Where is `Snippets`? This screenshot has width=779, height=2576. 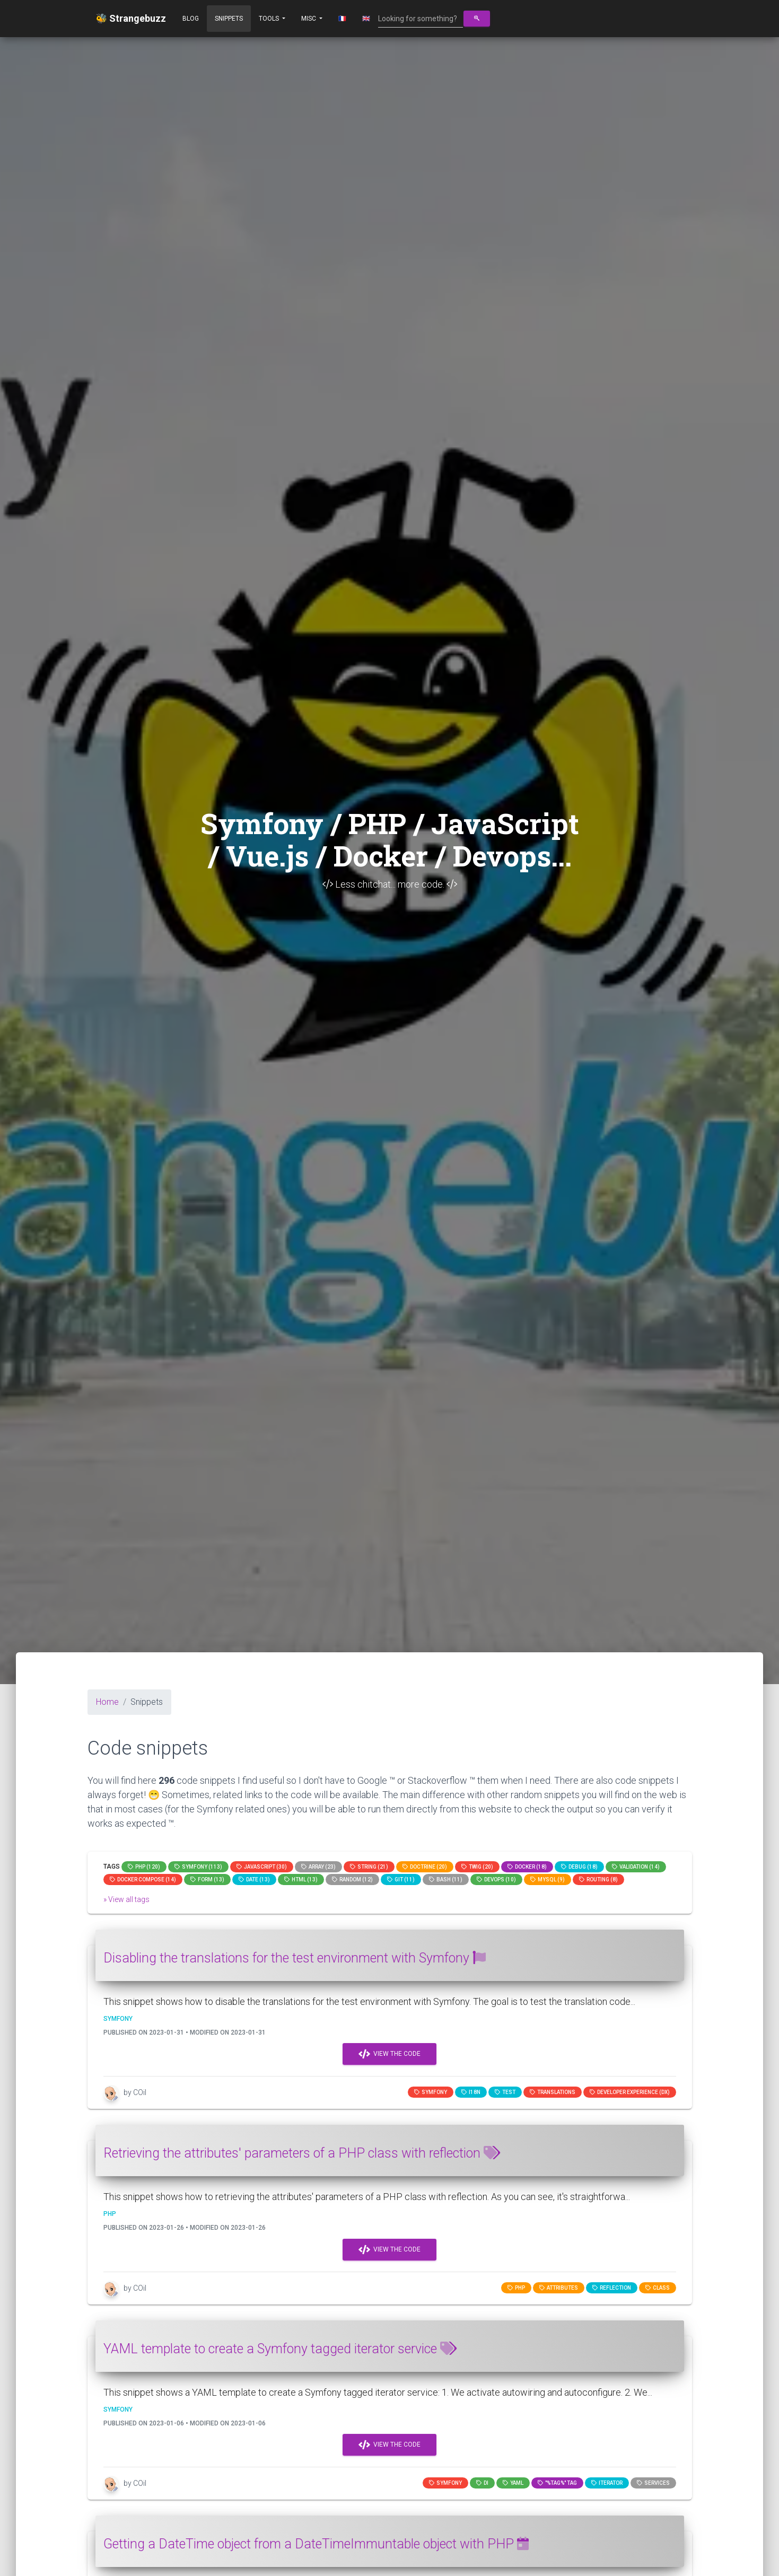 Snippets is located at coordinates (229, 18).